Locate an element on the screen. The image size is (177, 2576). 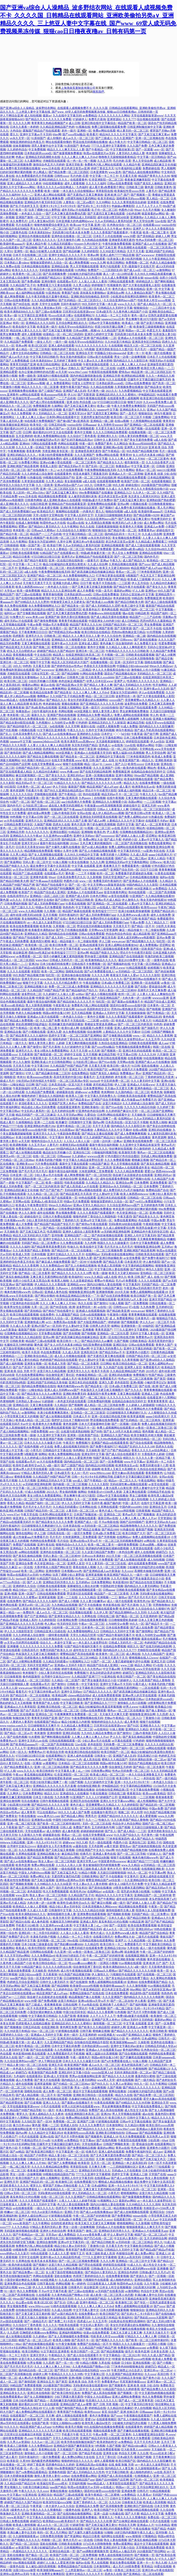
av大帝在线观看 is located at coordinates (14, 820).